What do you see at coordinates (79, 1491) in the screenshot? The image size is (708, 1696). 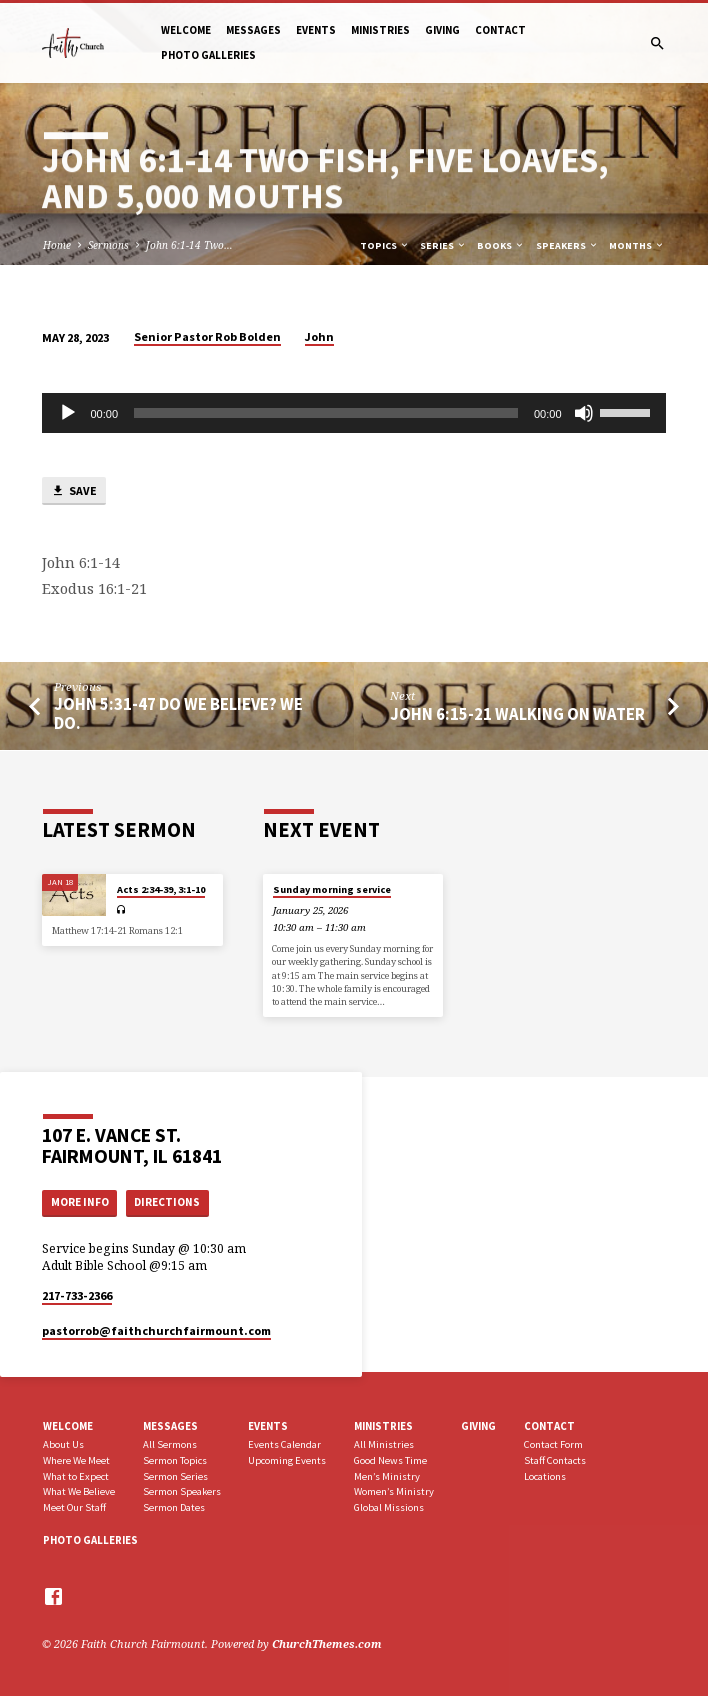 I see `What We Believe` at bounding box center [79, 1491].